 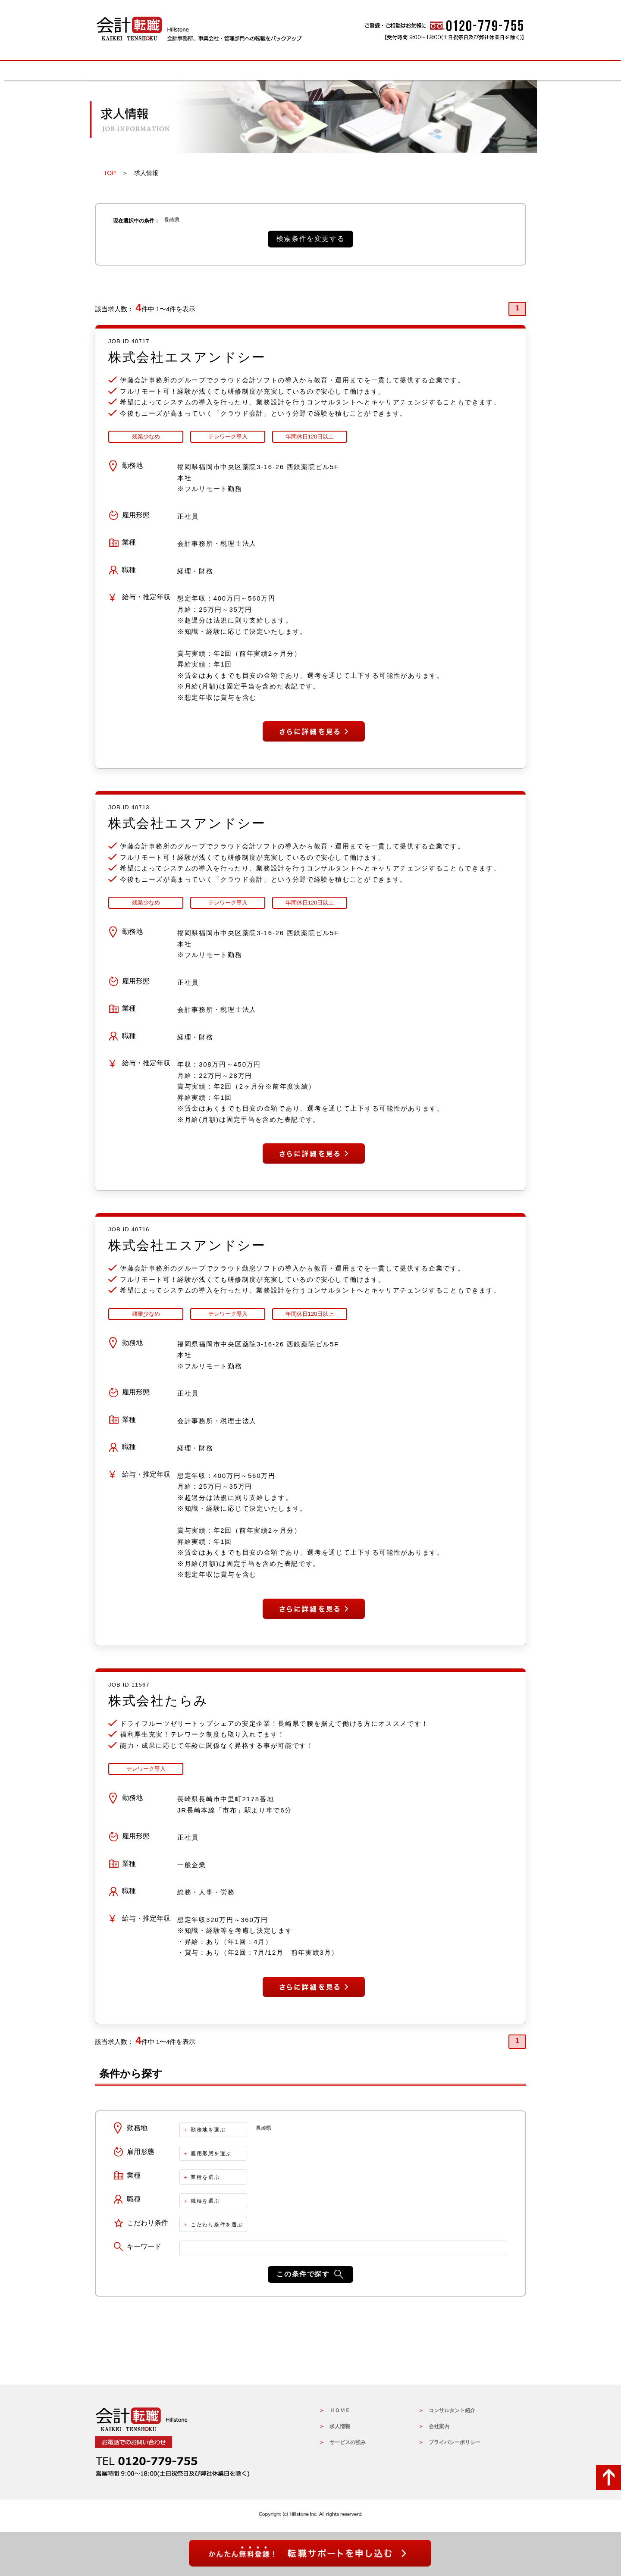 What do you see at coordinates (339, 2412) in the screenshot?
I see `ＨＯＭＥ` at bounding box center [339, 2412].